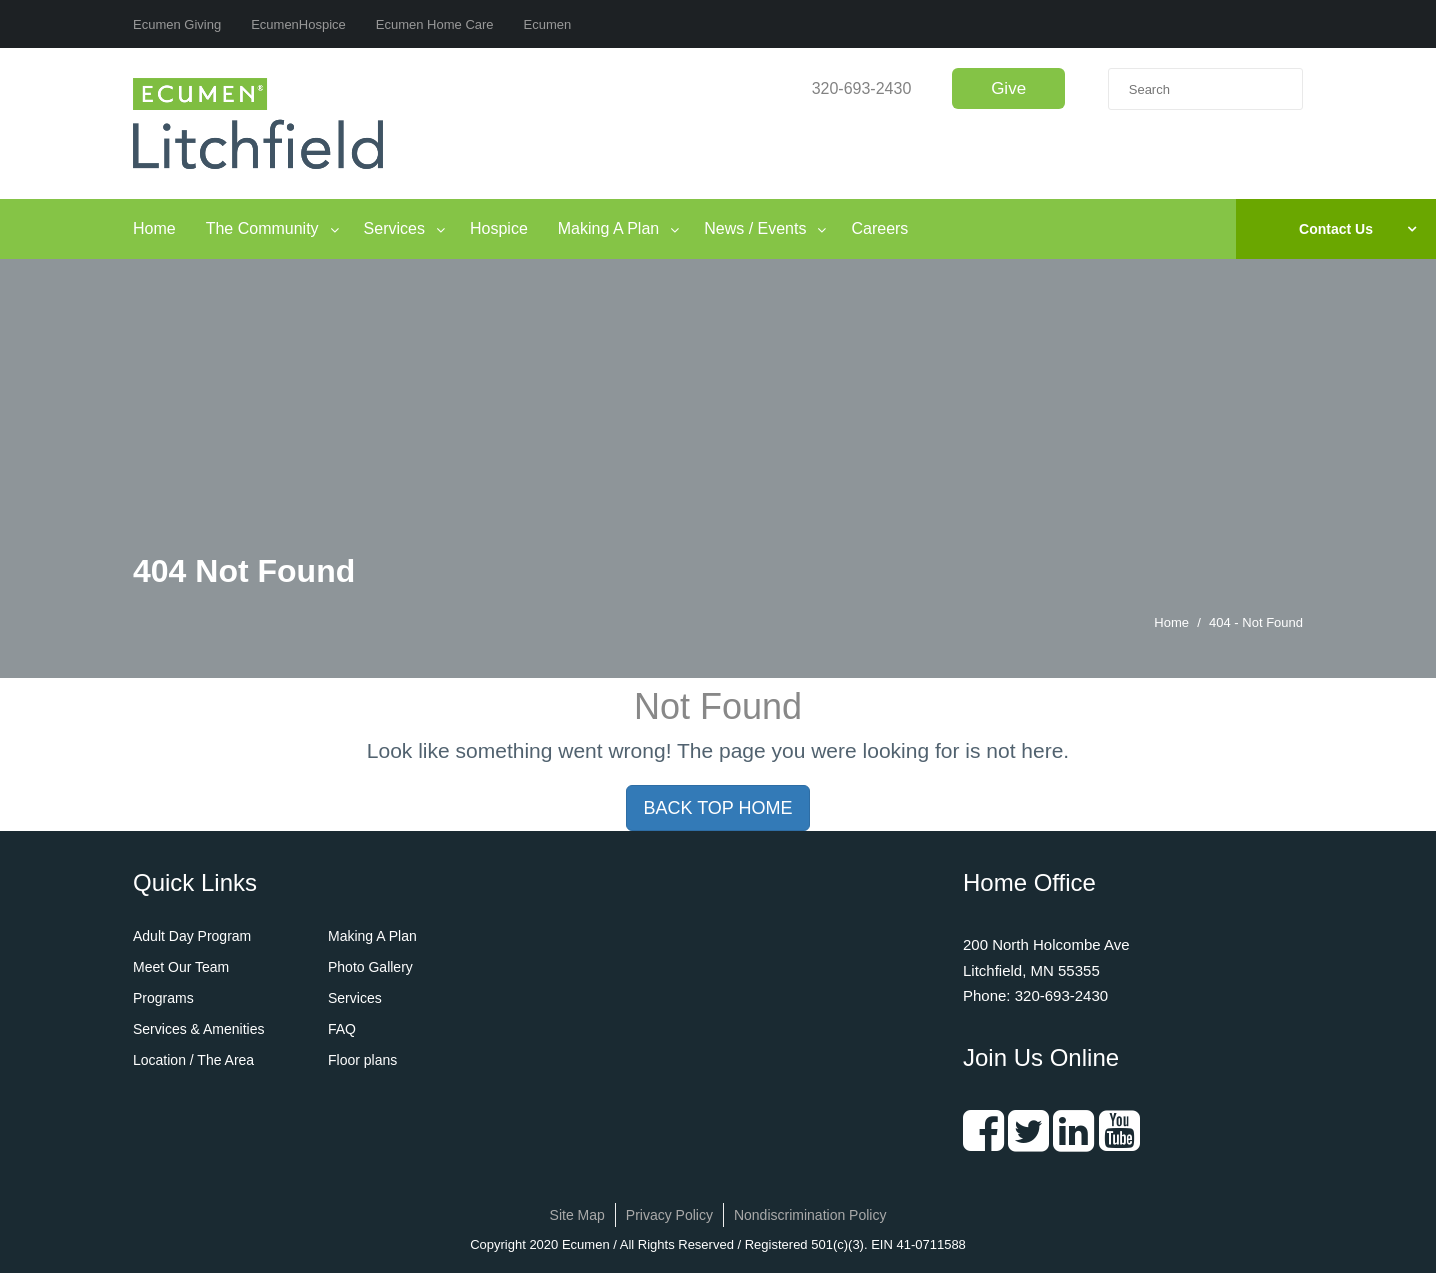  I want to click on News / Events, so click(755, 228).